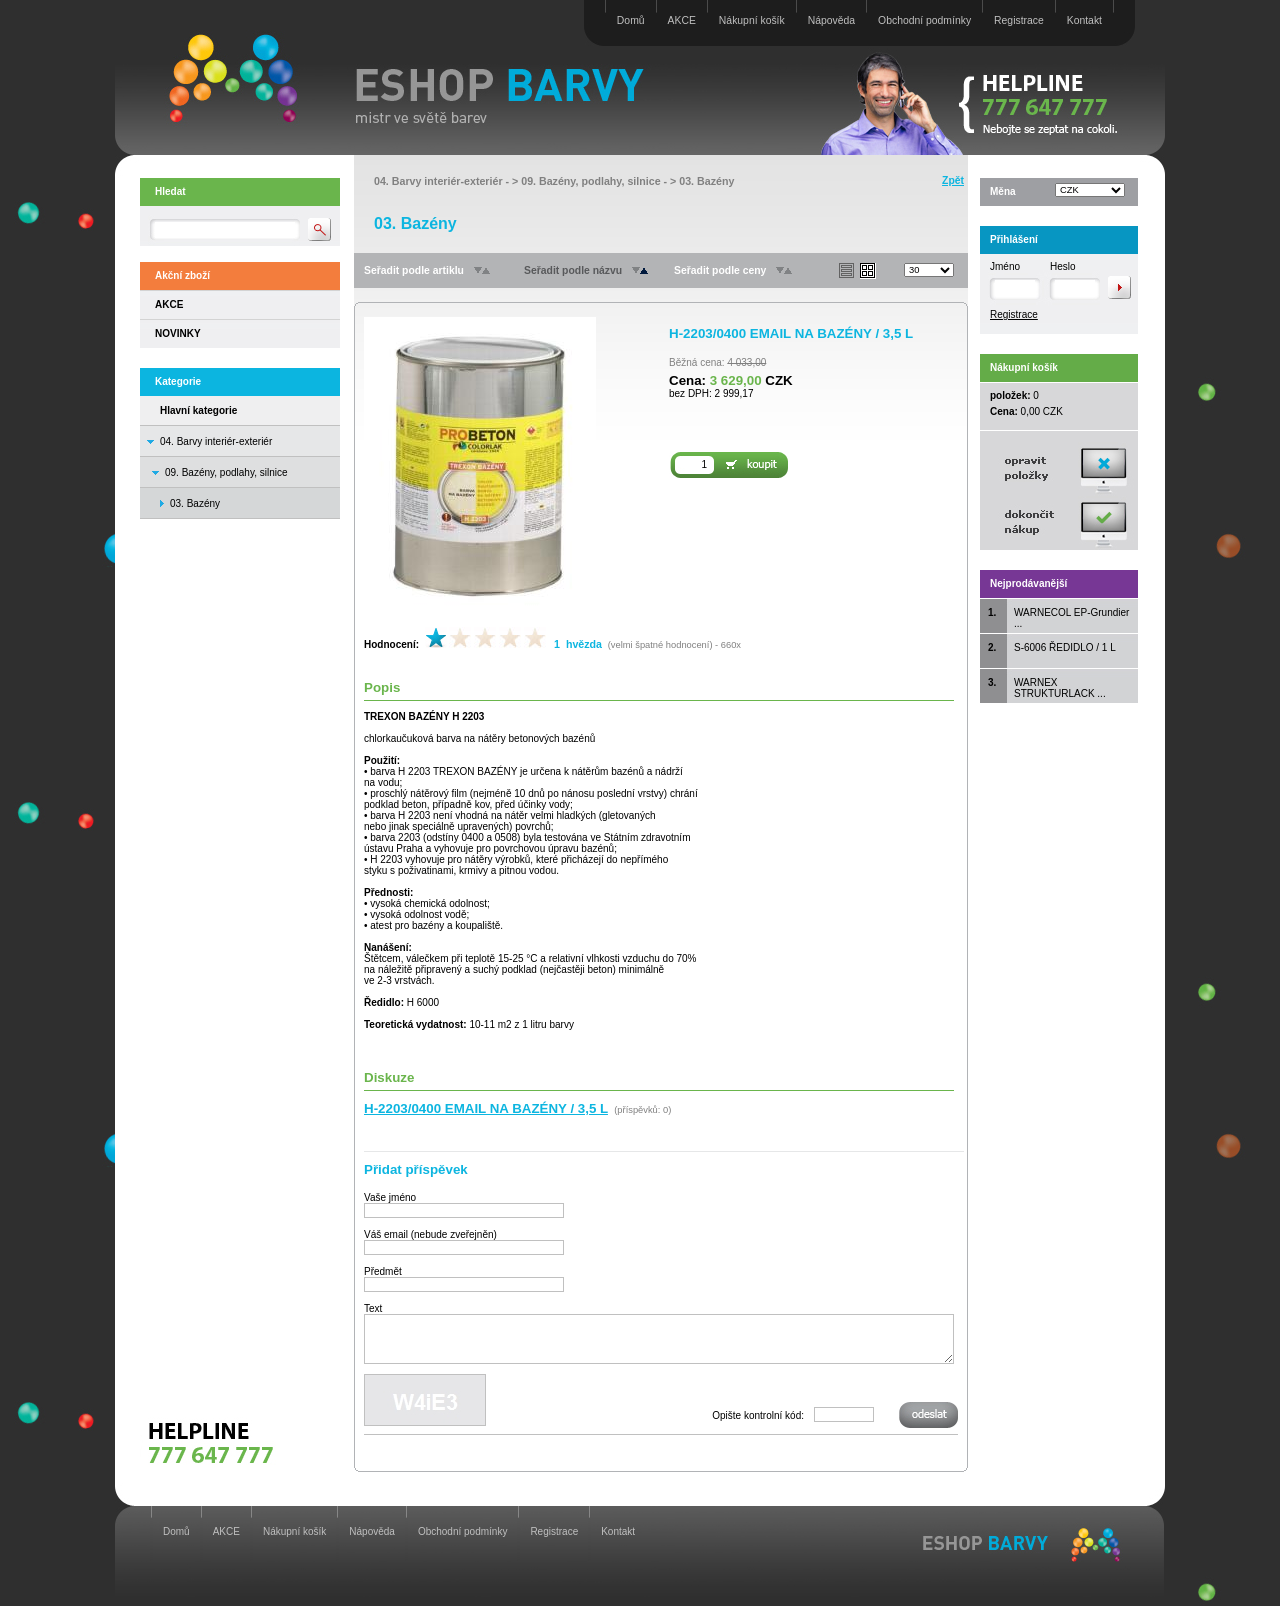 The image size is (1280, 1606). Describe the element at coordinates (198, 410) in the screenshot. I see `Hlavní kategorie` at that location.